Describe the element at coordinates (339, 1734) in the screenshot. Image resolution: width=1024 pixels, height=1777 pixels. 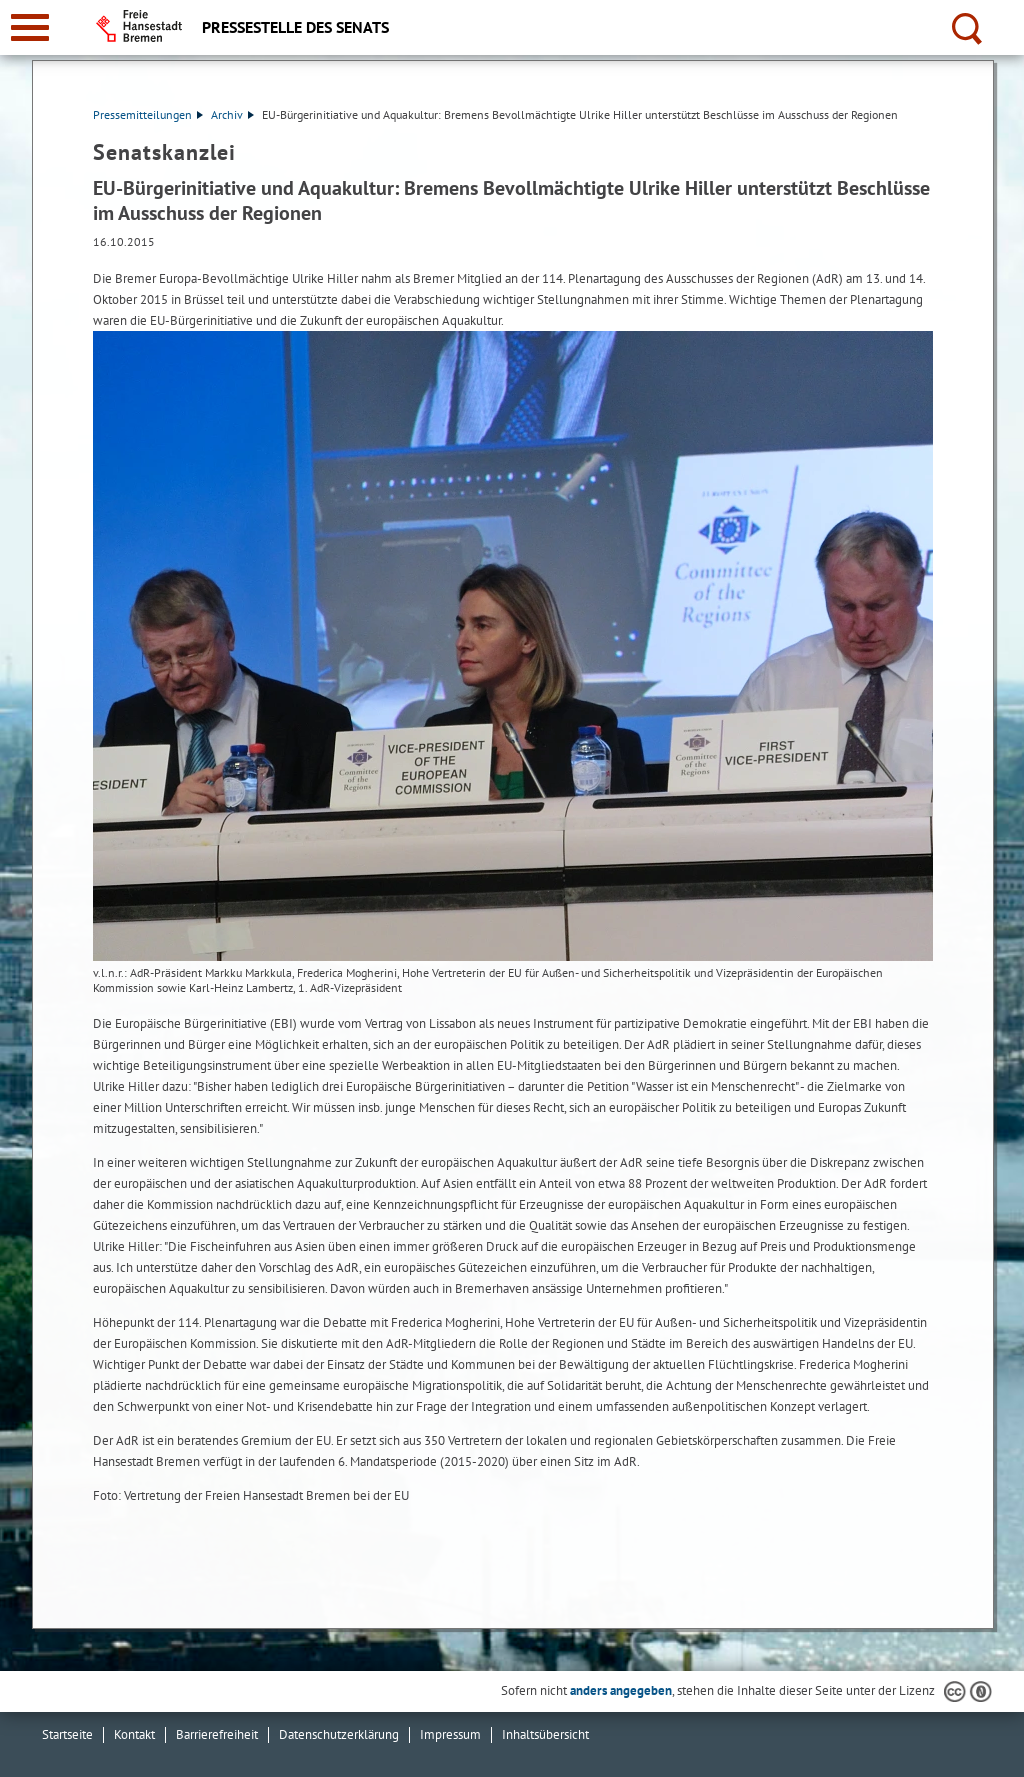
I see `Datenschutzerklärung` at that location.